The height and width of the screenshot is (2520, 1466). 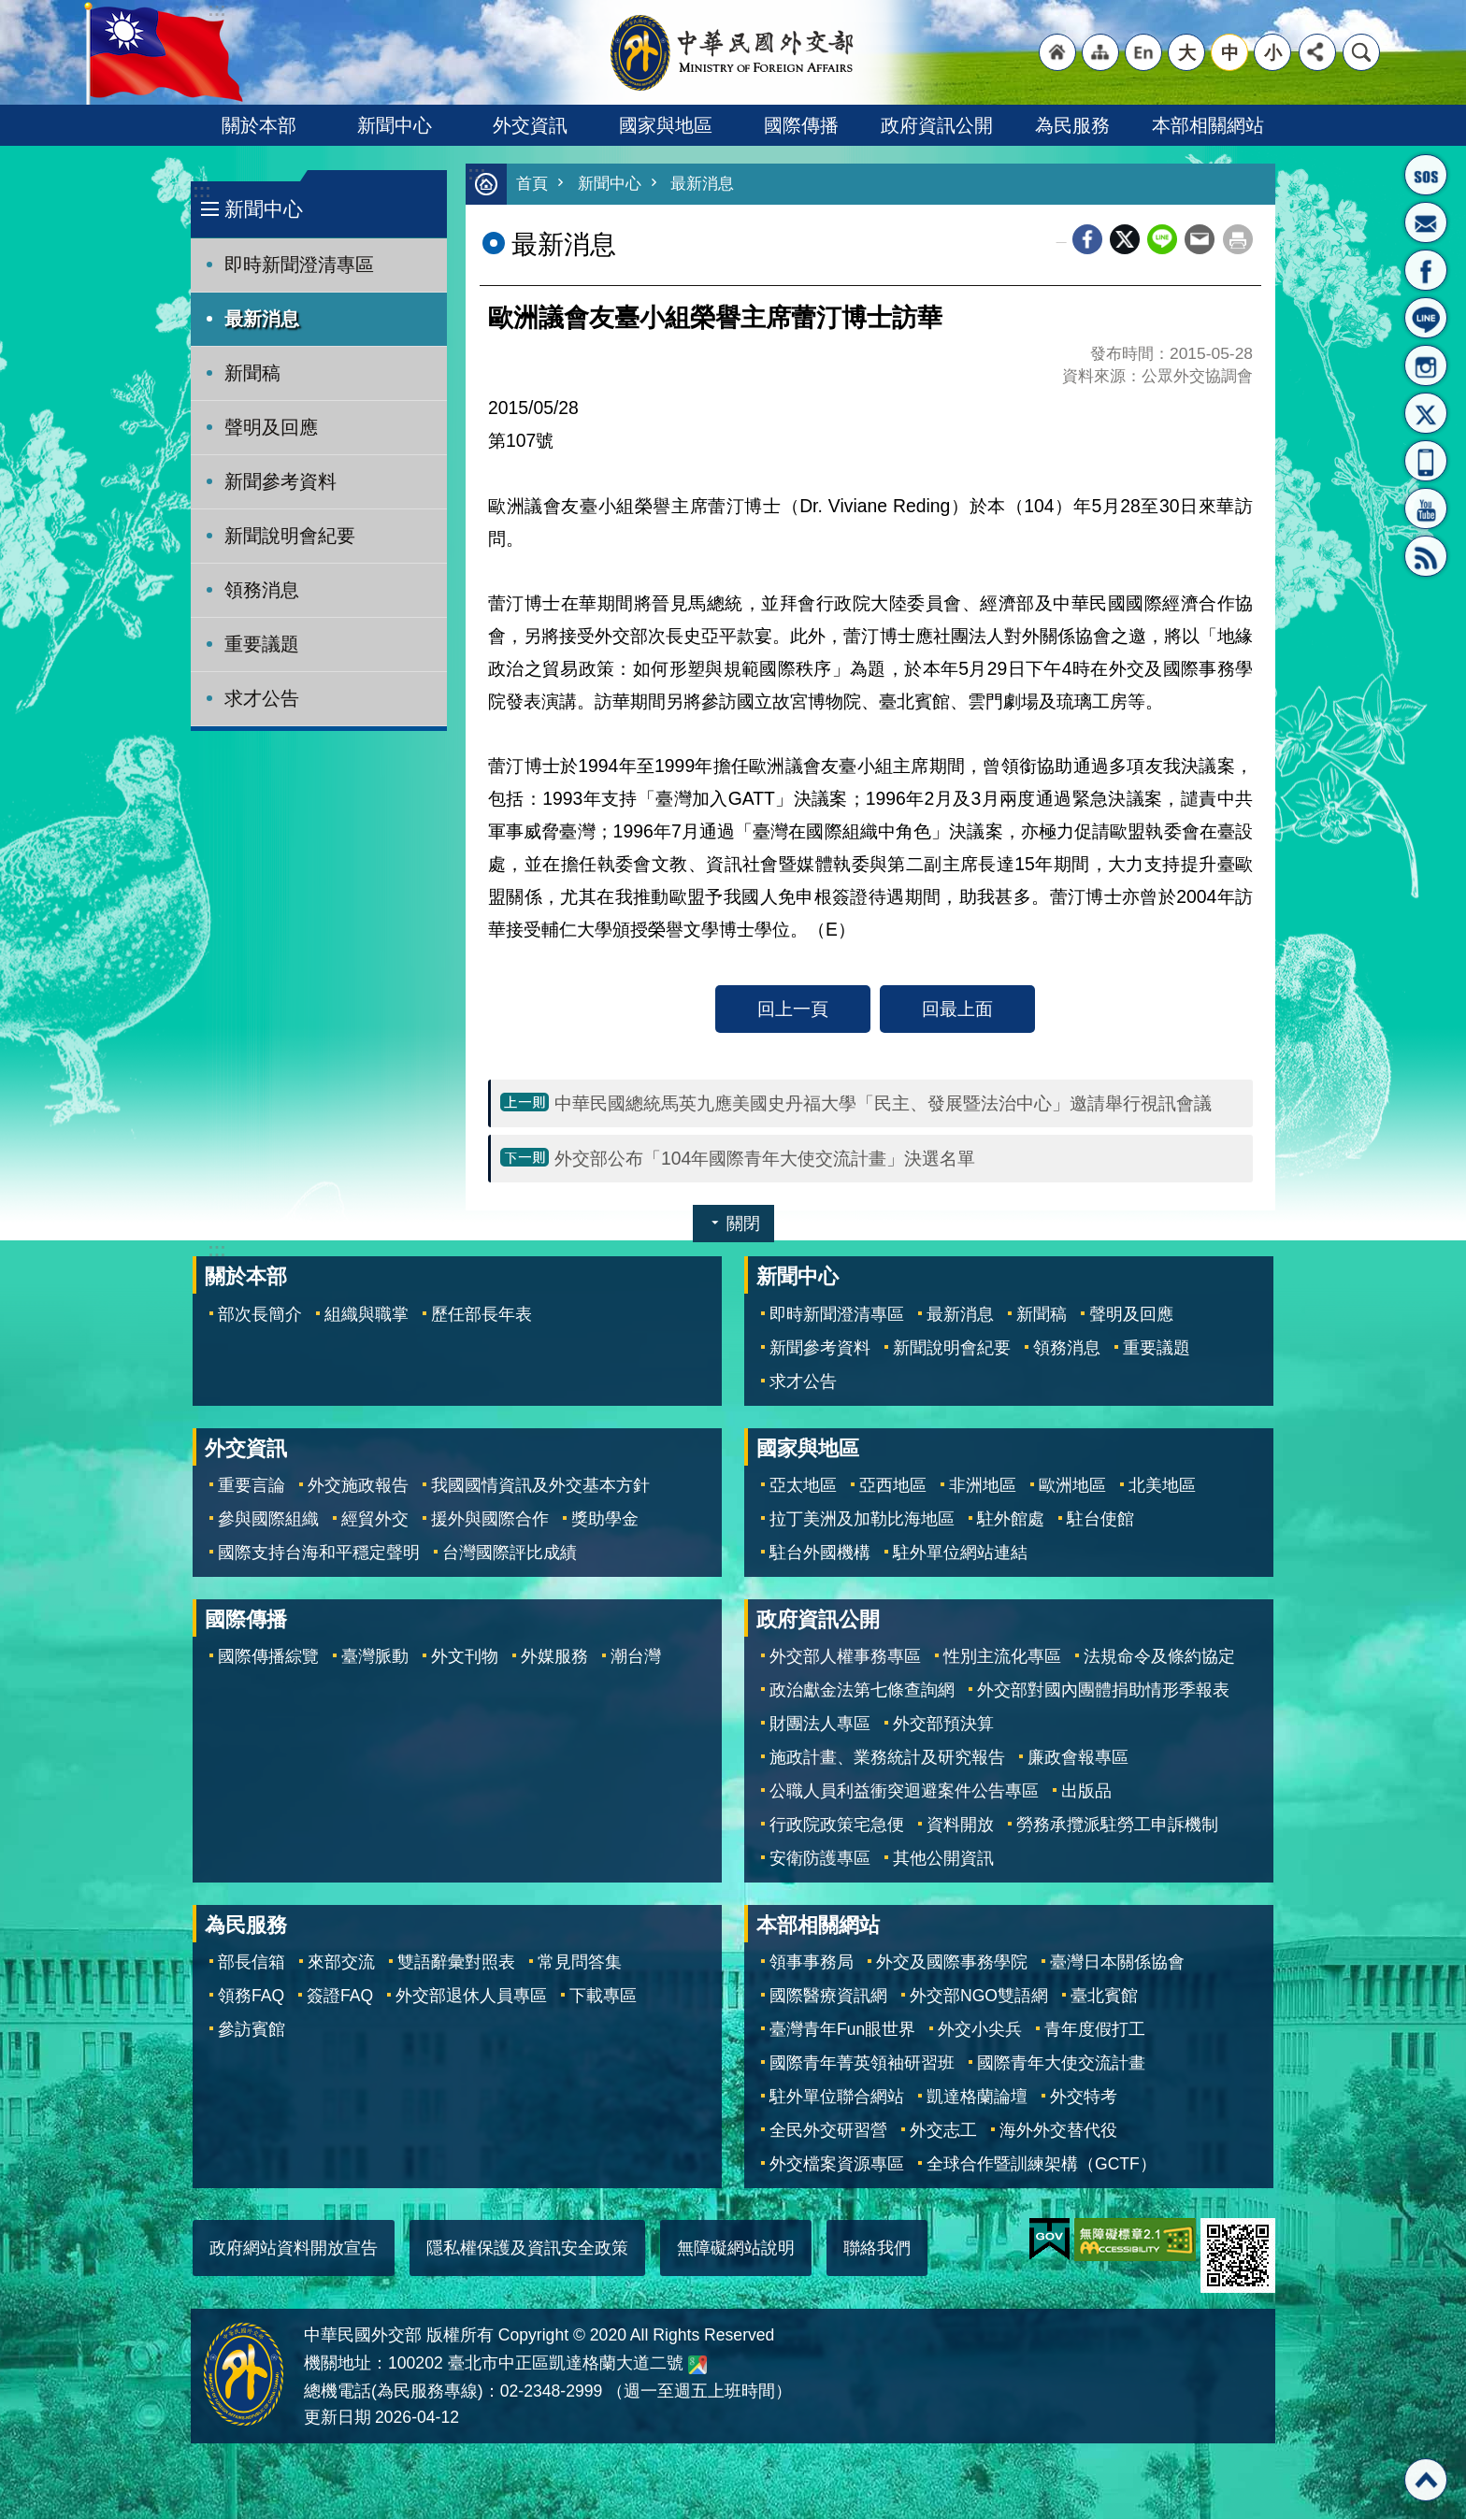 What do you see at coordinates (1317, 52) in the screenshot?
I see `分享 [button]` at bounding box center [1317, 52].